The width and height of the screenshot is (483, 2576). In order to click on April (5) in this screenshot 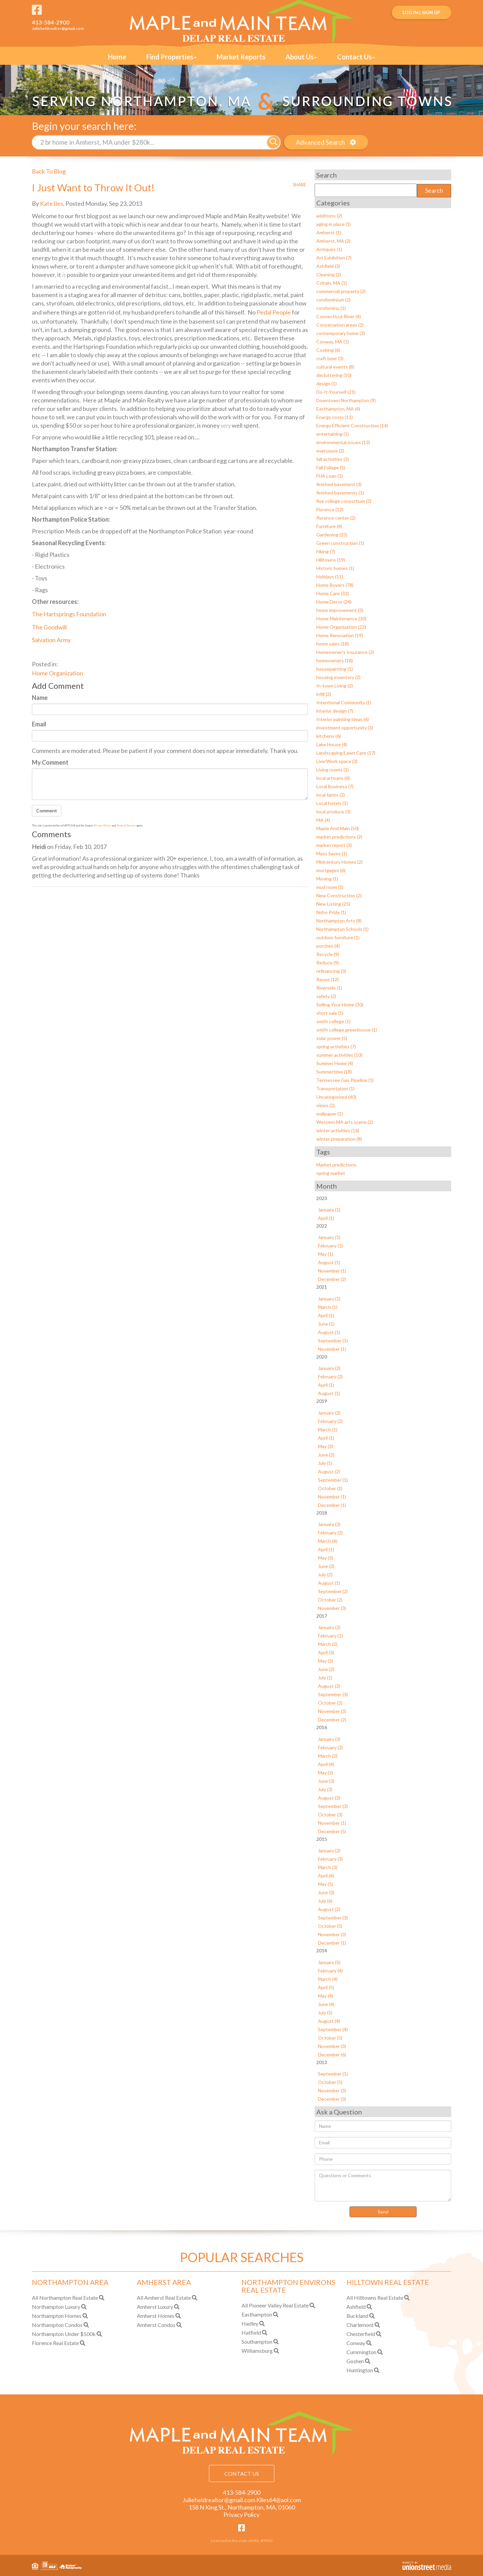, I will do `click(326, 1987)`.